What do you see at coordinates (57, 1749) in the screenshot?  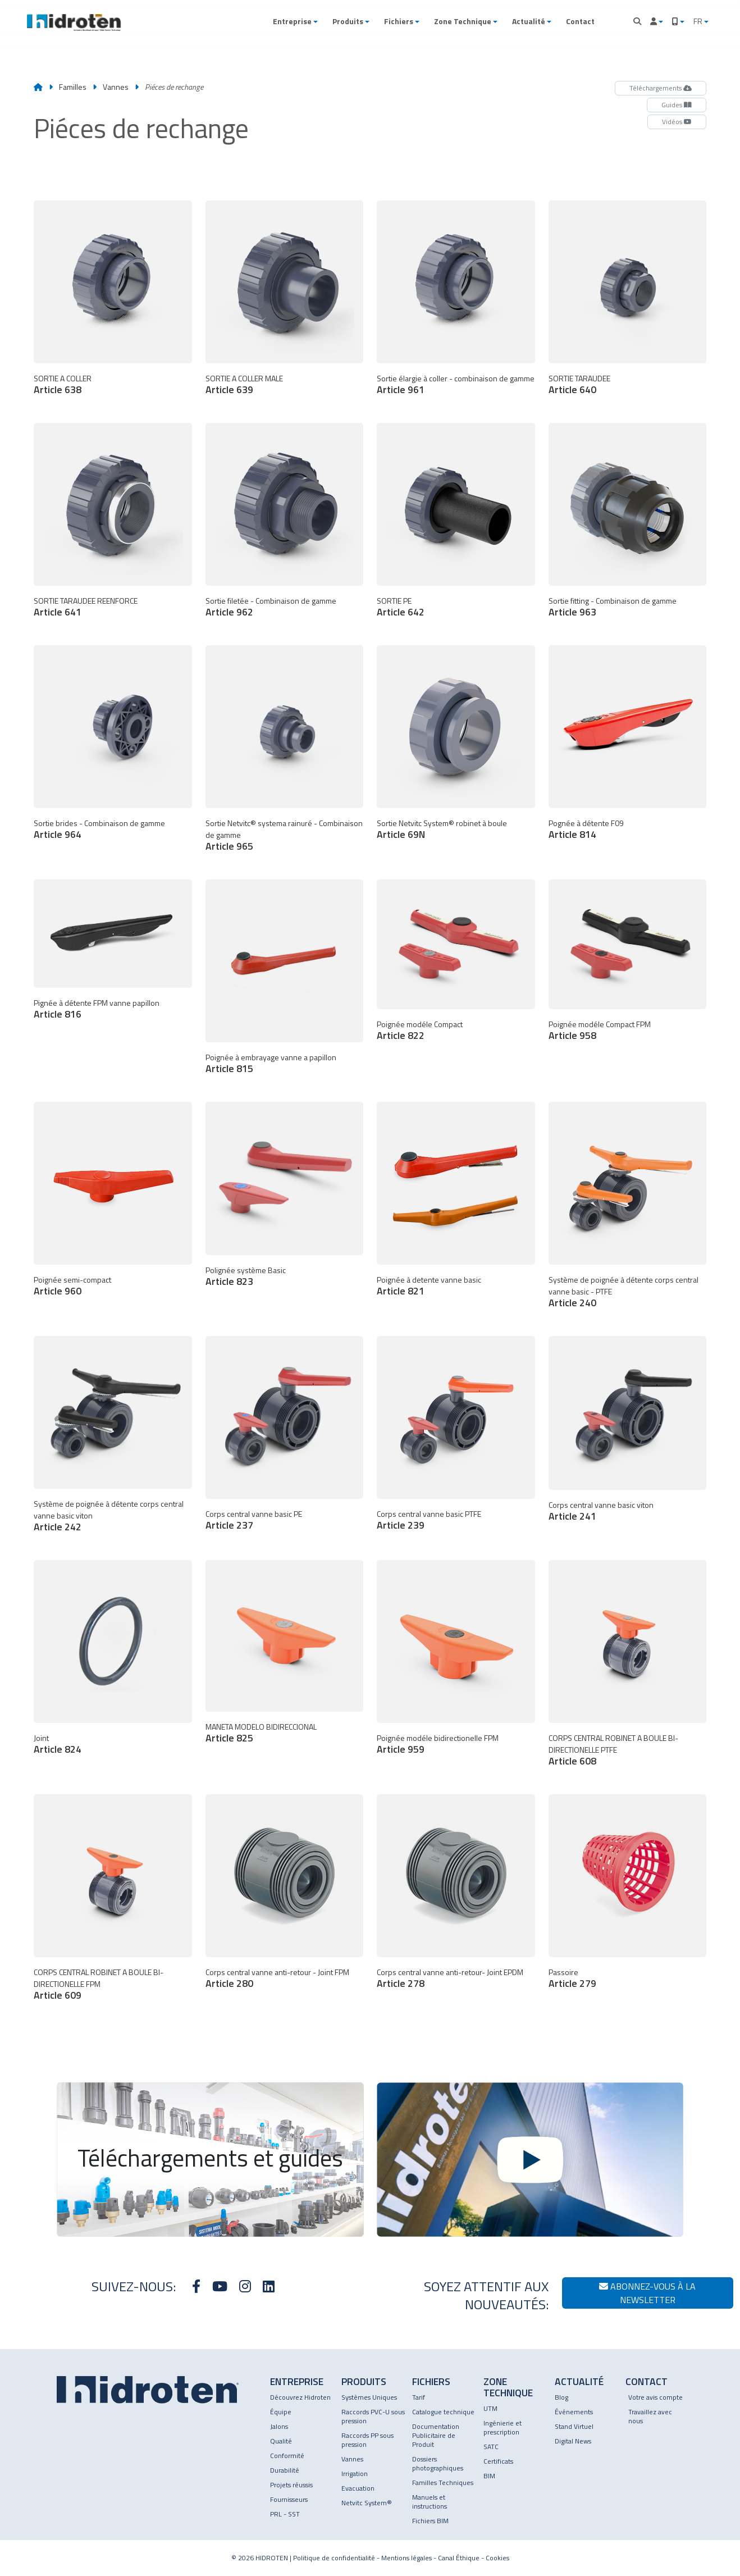 I see `Article 824` at bounding box center [57, 1749].